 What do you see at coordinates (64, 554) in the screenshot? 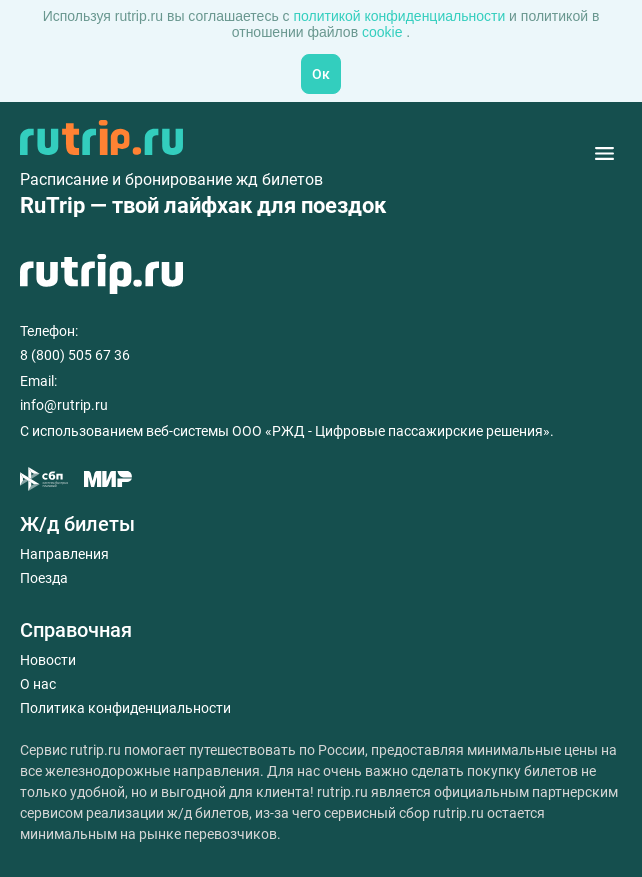
I see `Направления` at bounding box center [64, 554].